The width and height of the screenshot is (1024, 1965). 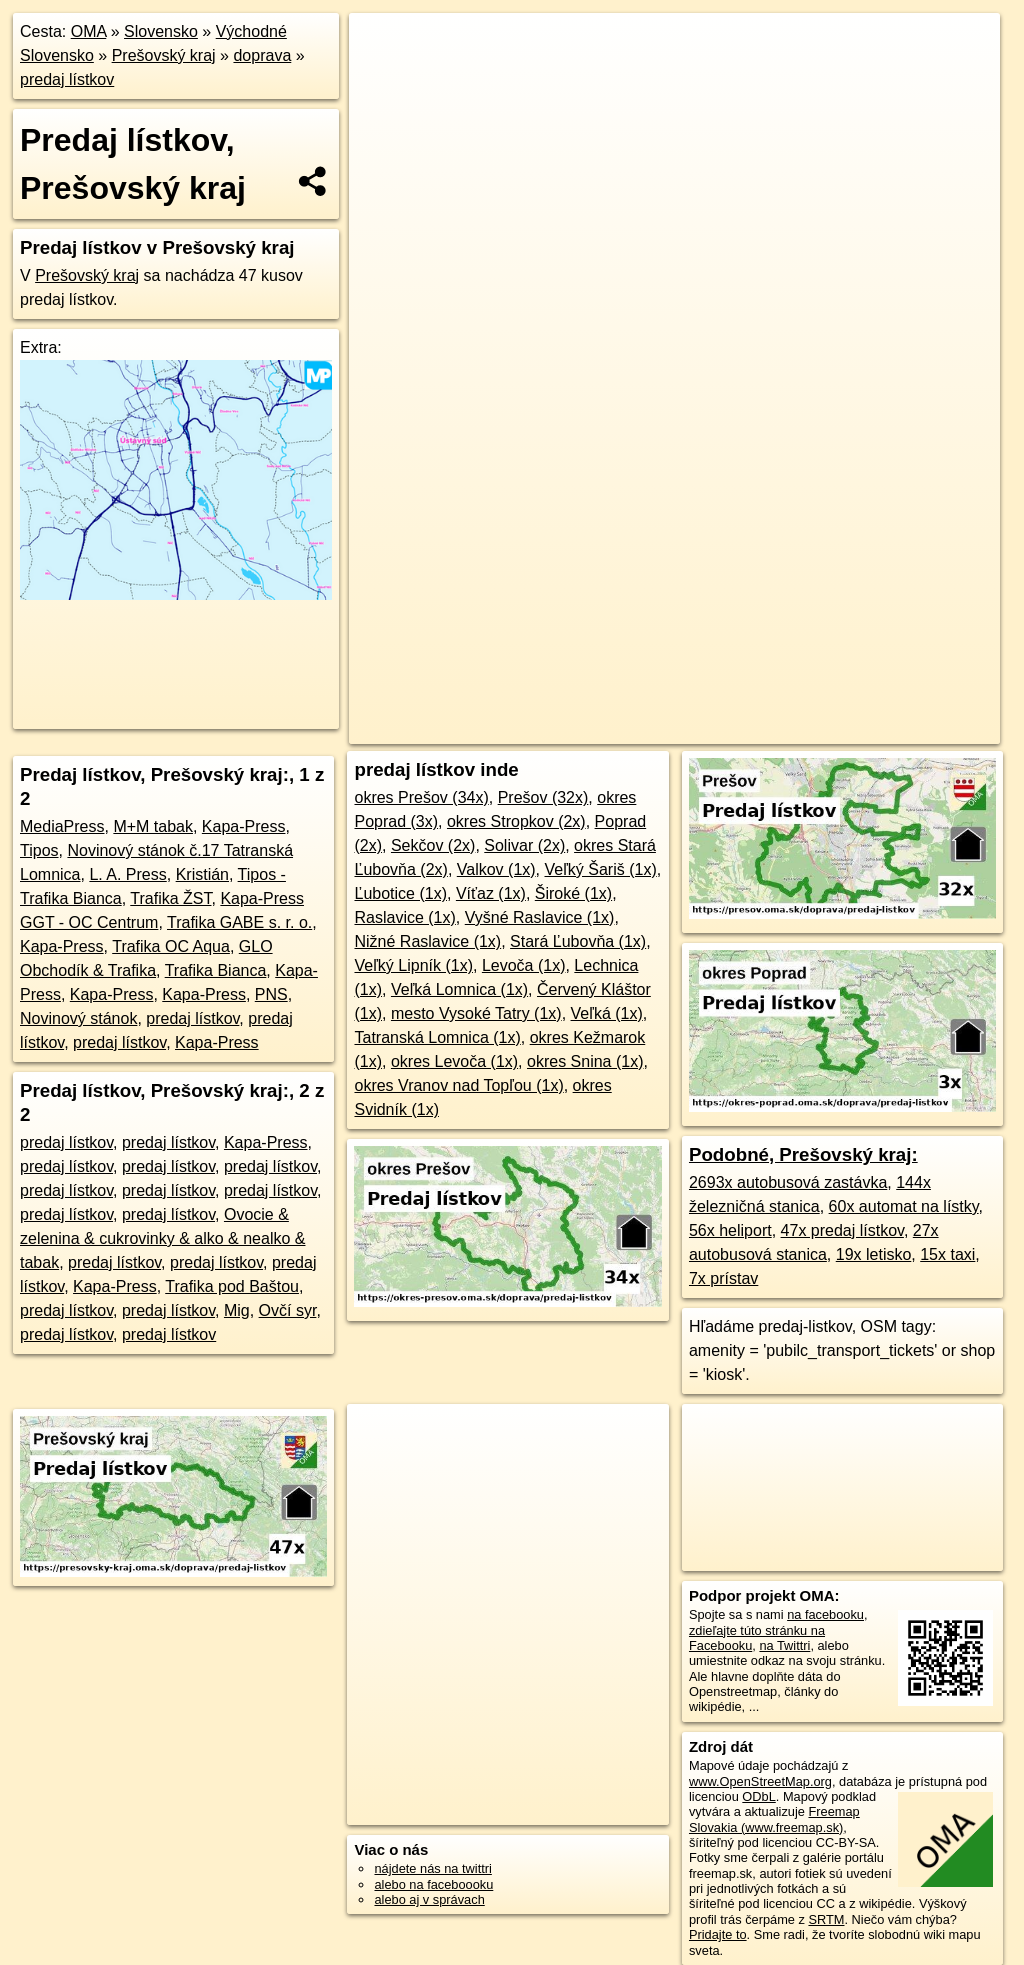 I want to click on doprava, so click(x=262, y=55).